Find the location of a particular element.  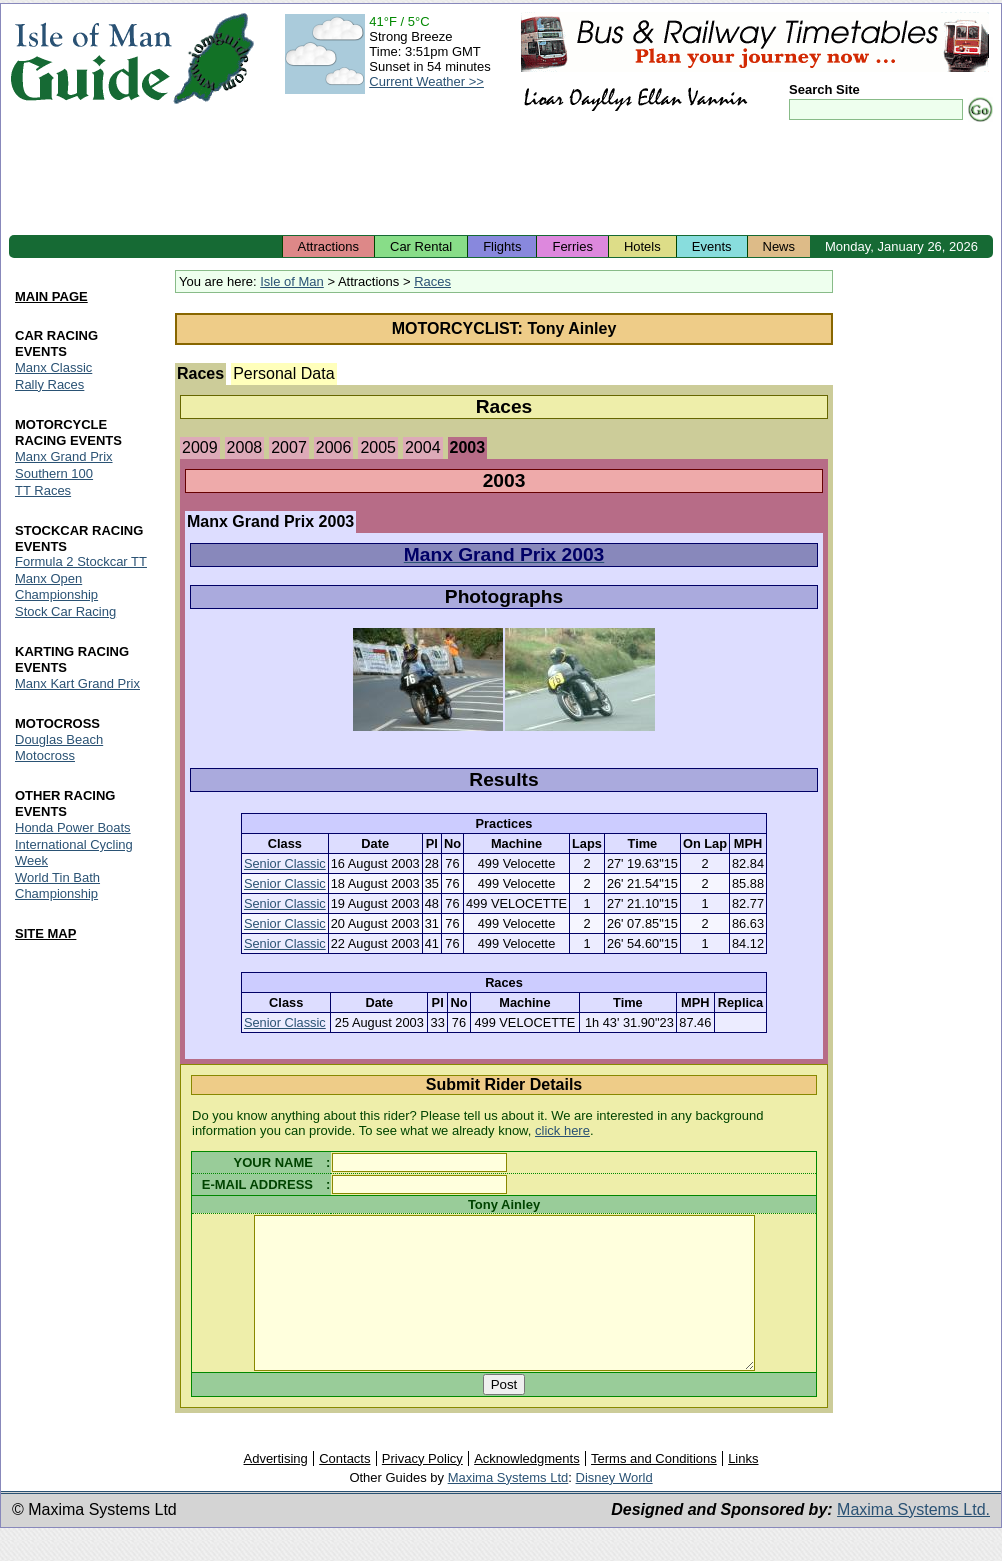

Formula 2 Stockcar TT is located at coordinates (81, 562).